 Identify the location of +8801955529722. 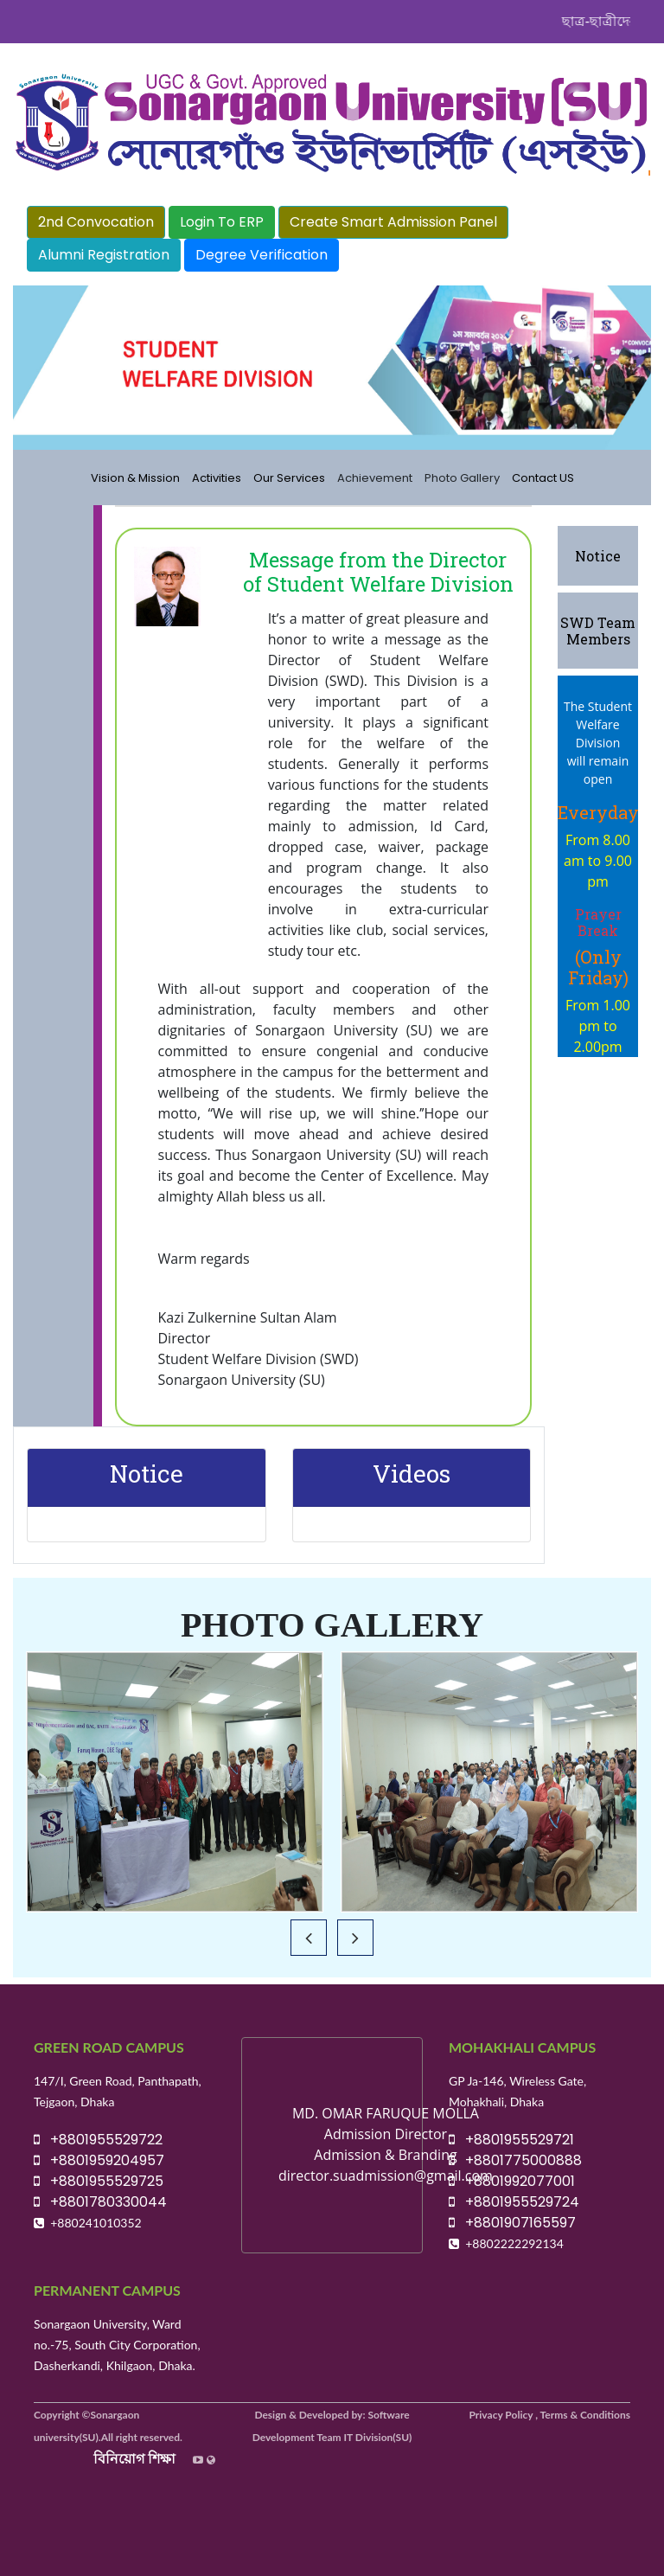
(98, 2140).